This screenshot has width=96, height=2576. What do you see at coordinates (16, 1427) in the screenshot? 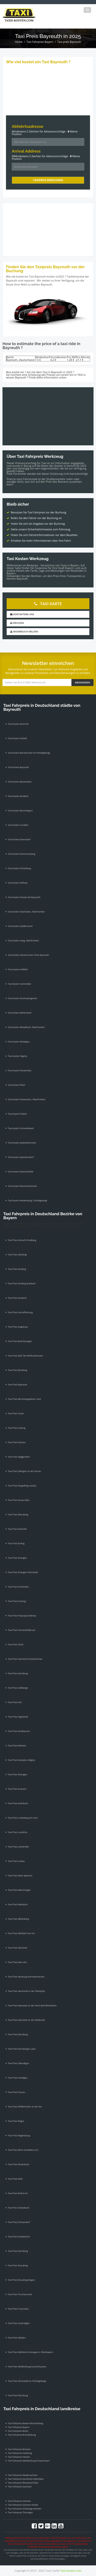
I see `Taxi Preis Coburg` at bounding box center [16, 1427].